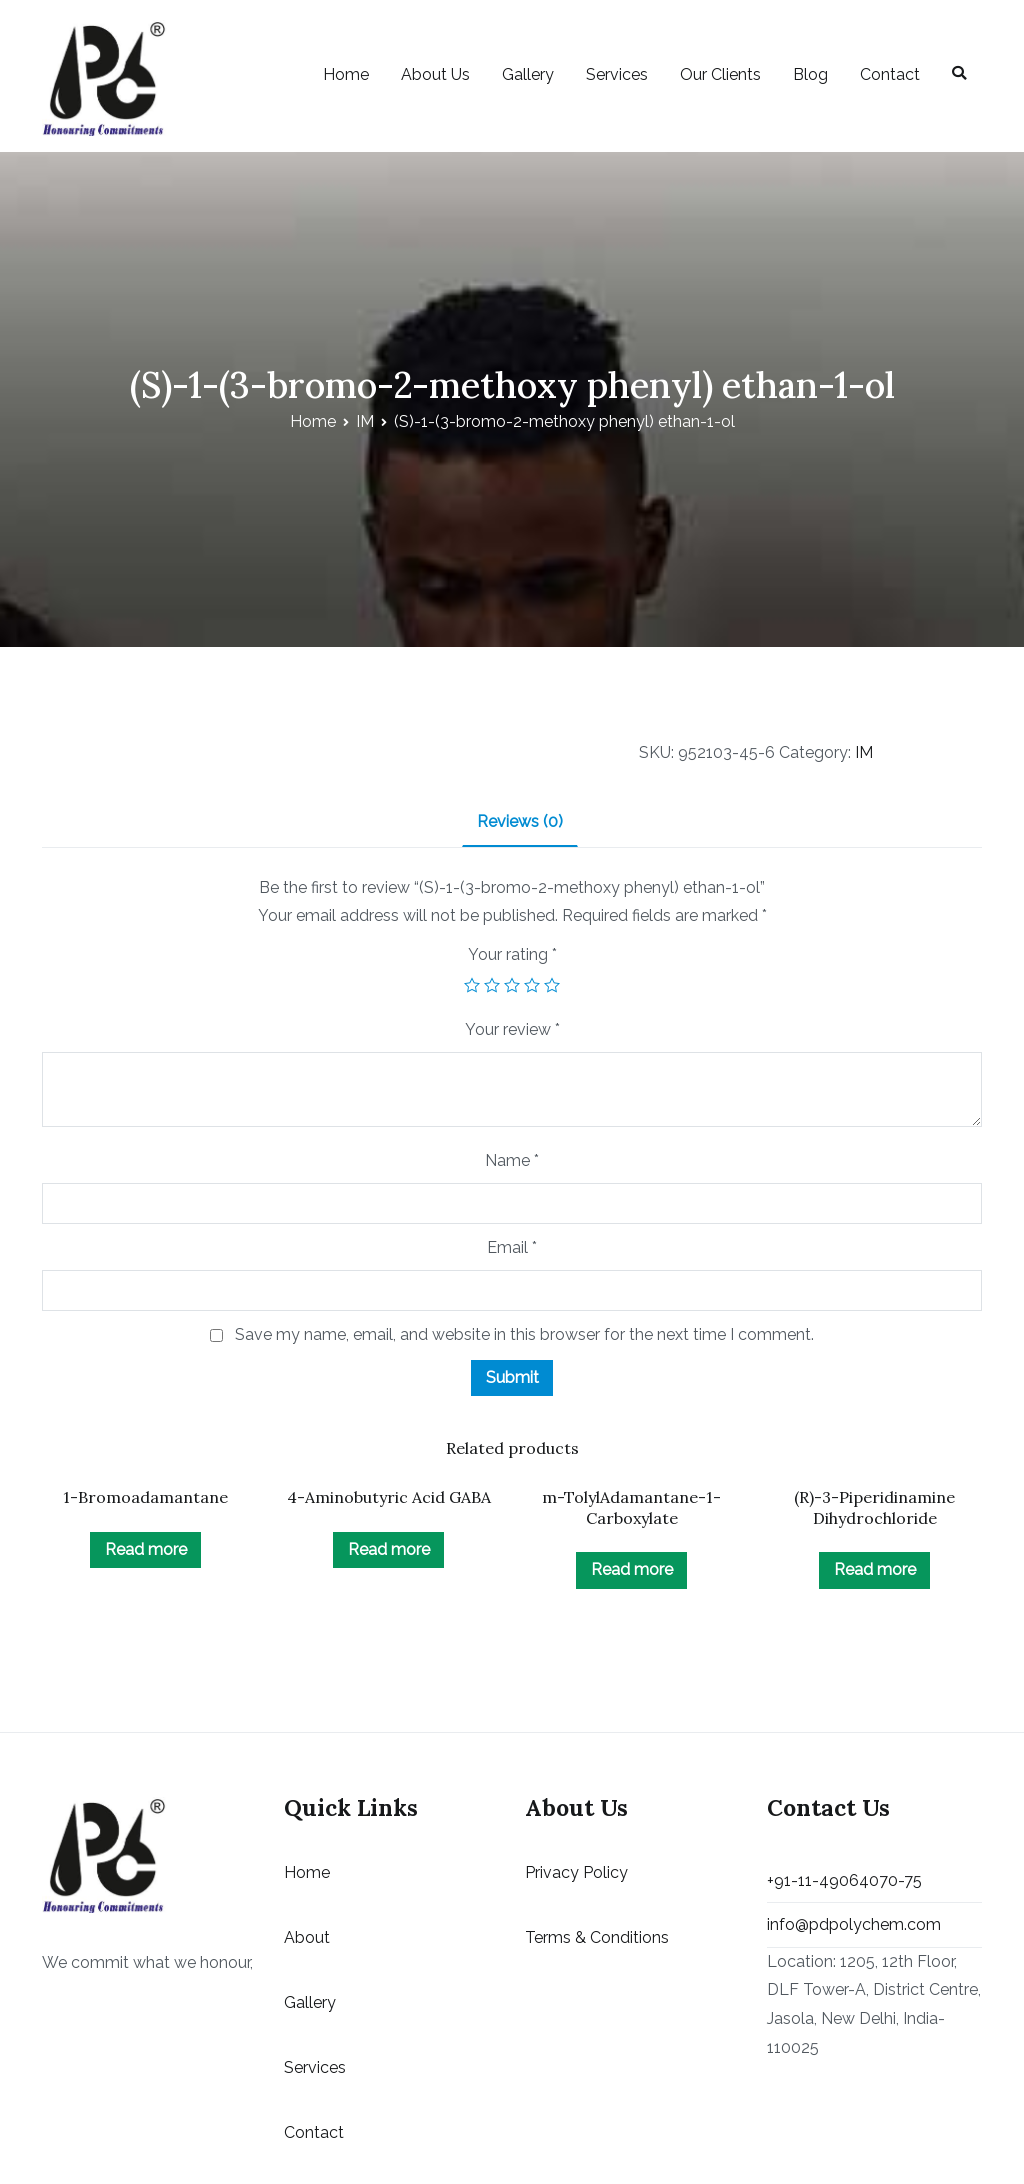 Image resolution: width=1024 pixels, height=2184 pixels. What do you see at coordinates (576, 1872) in the screenshot?
I see `Privacy Policy` at bounding box center [576, 1872].